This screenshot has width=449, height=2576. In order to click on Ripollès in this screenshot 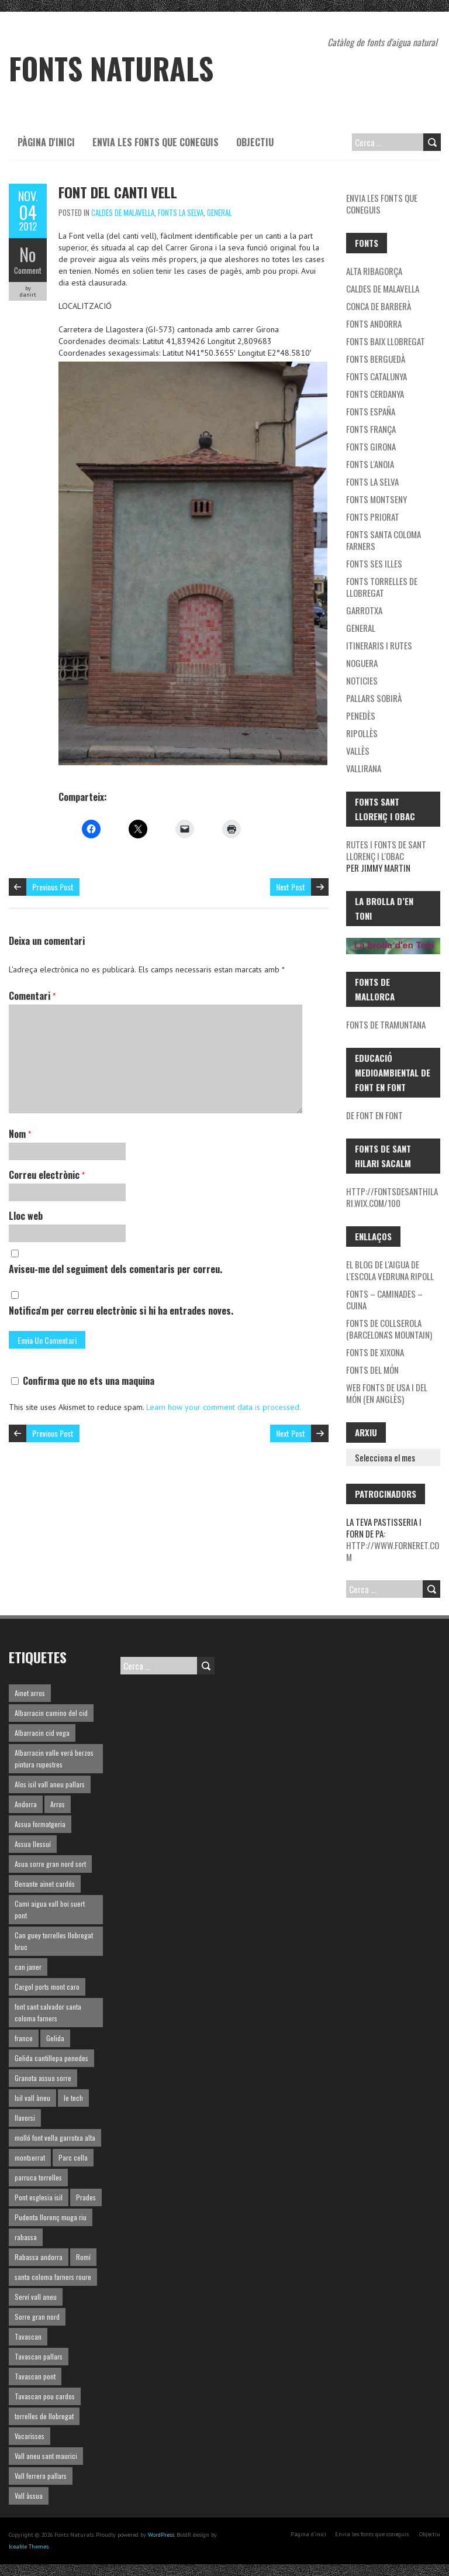, I will do `click(362, 733)`.